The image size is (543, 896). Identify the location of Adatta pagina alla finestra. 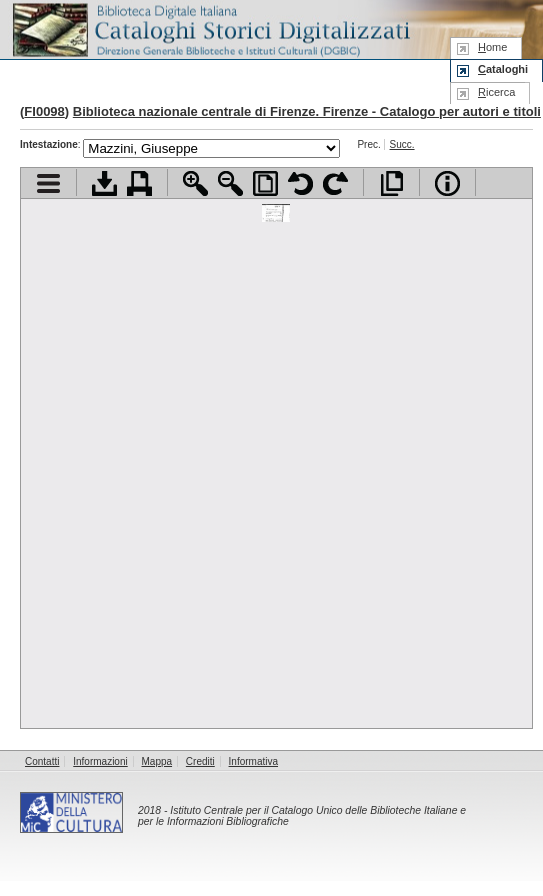
(265, 183).